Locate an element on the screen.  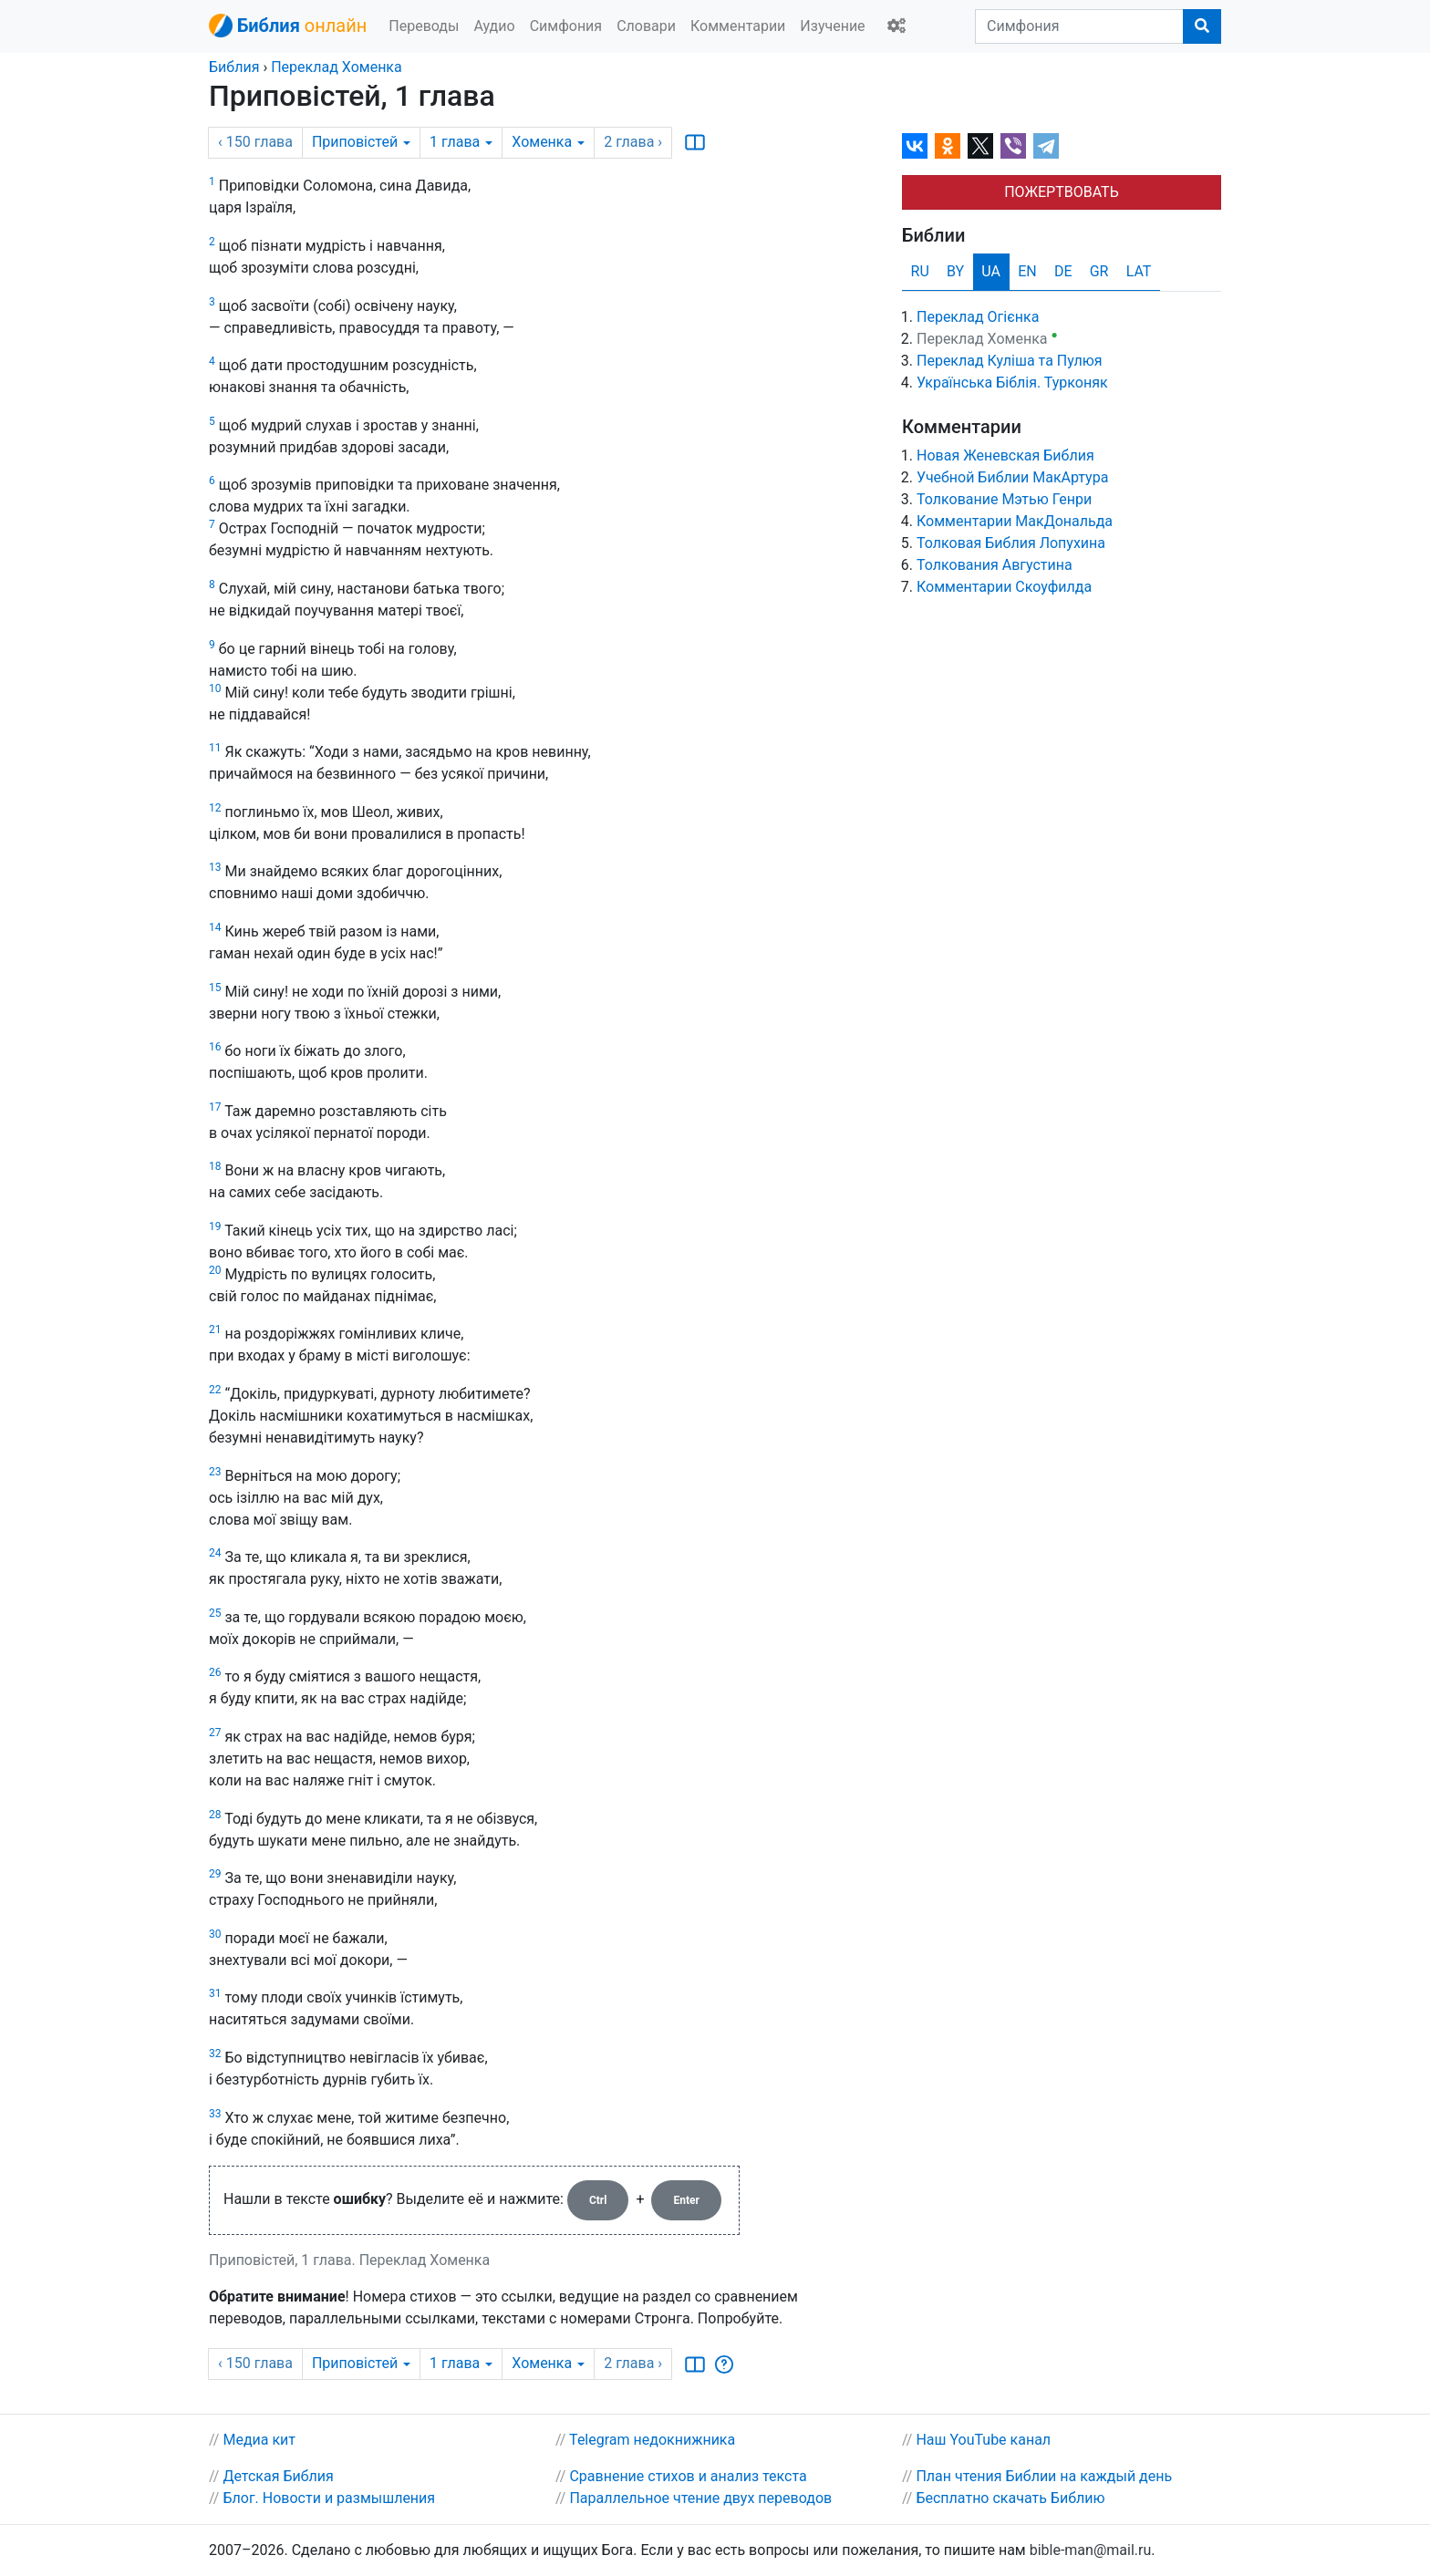
28 is located at coordinates (215, 1814).